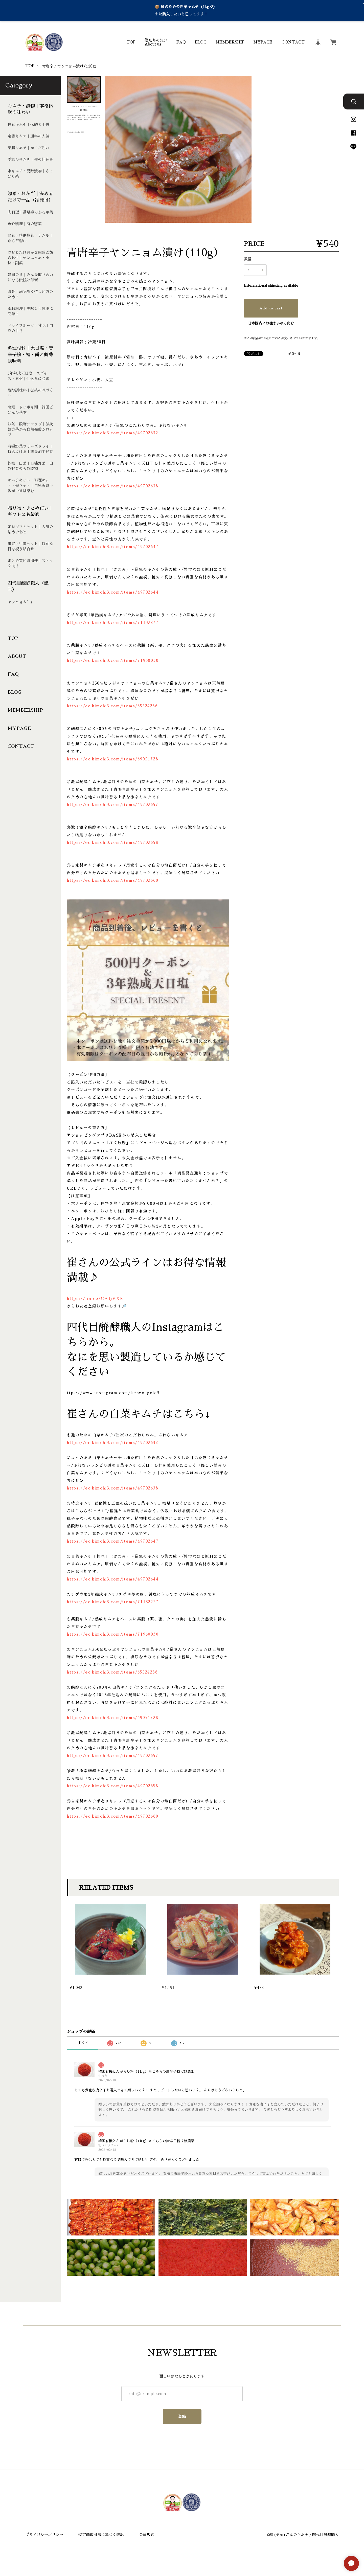 This screenshot has height=2576, width=364. What do you see at coordinates (112, 880) in the screenshot?
I see `https://ec.kimchi3.com/items/49702660` at bounding box center [112, 880].